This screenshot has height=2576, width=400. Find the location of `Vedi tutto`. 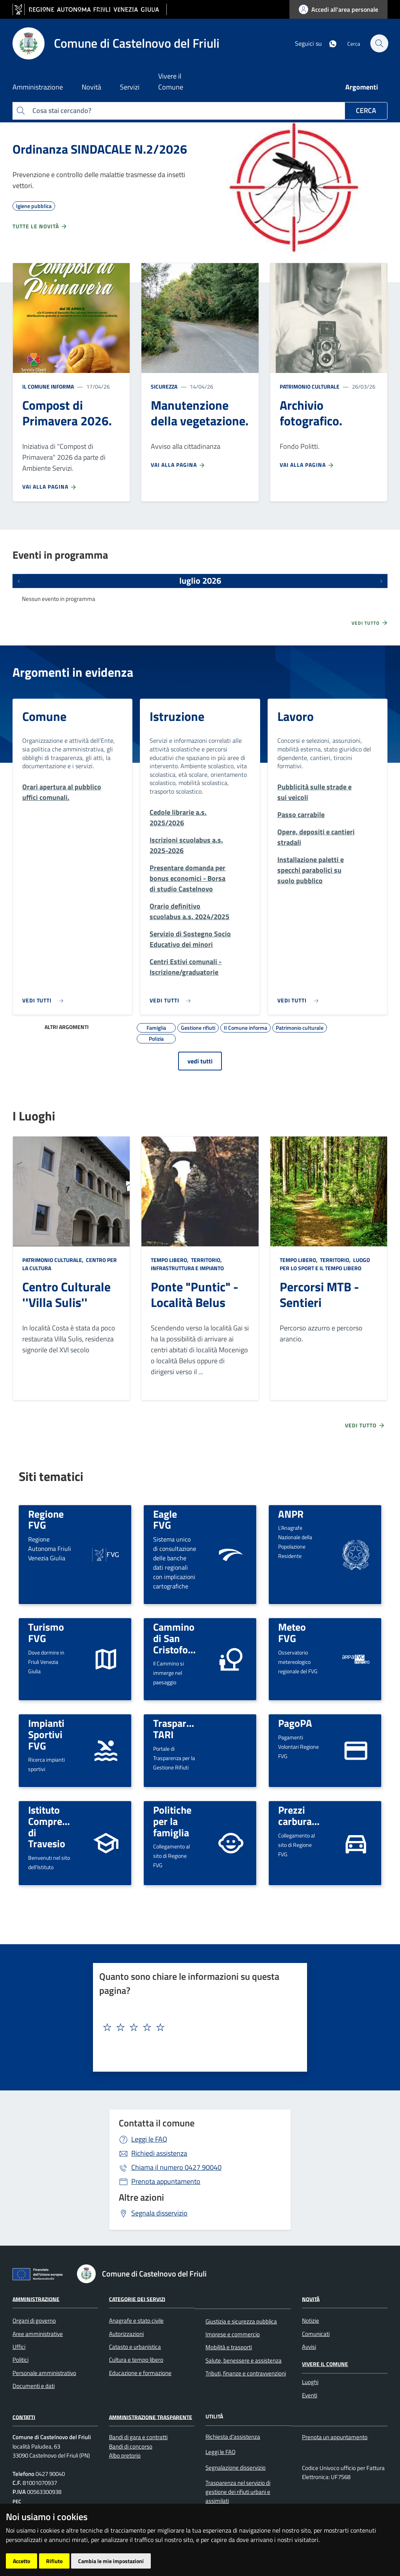

Vedi tutto is located at coordinates (370, 623).